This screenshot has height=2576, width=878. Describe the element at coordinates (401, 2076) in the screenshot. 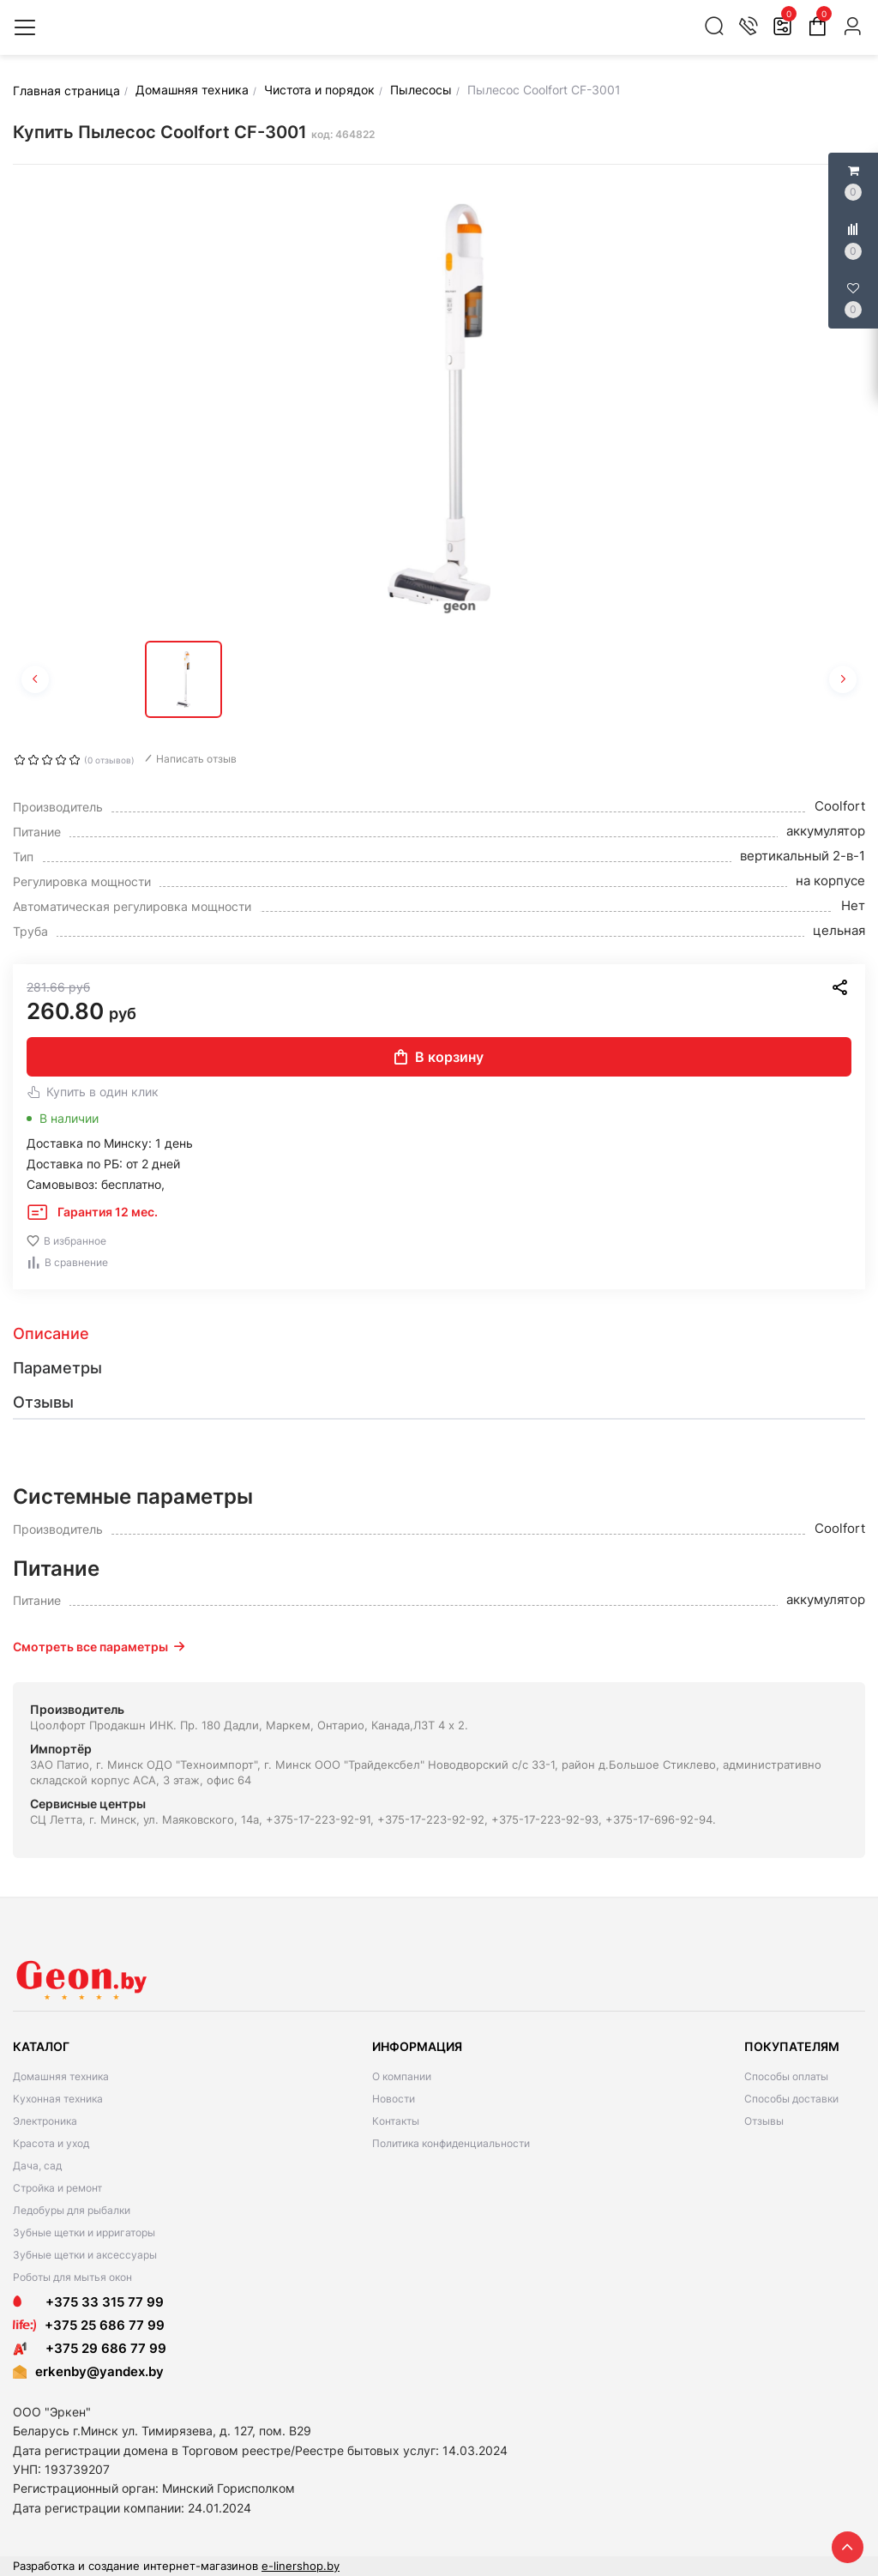

I see `О компании` at that location.